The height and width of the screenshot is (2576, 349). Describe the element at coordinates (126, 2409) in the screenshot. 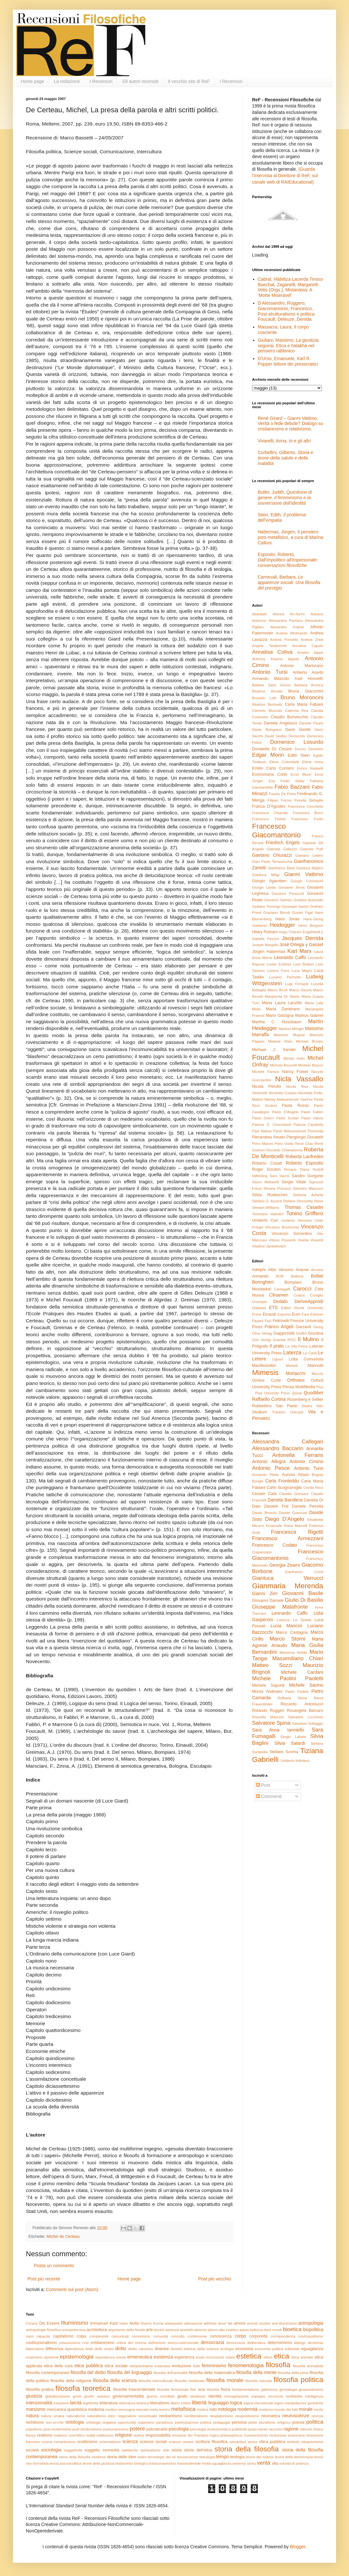

I see `menzogna` at that location.